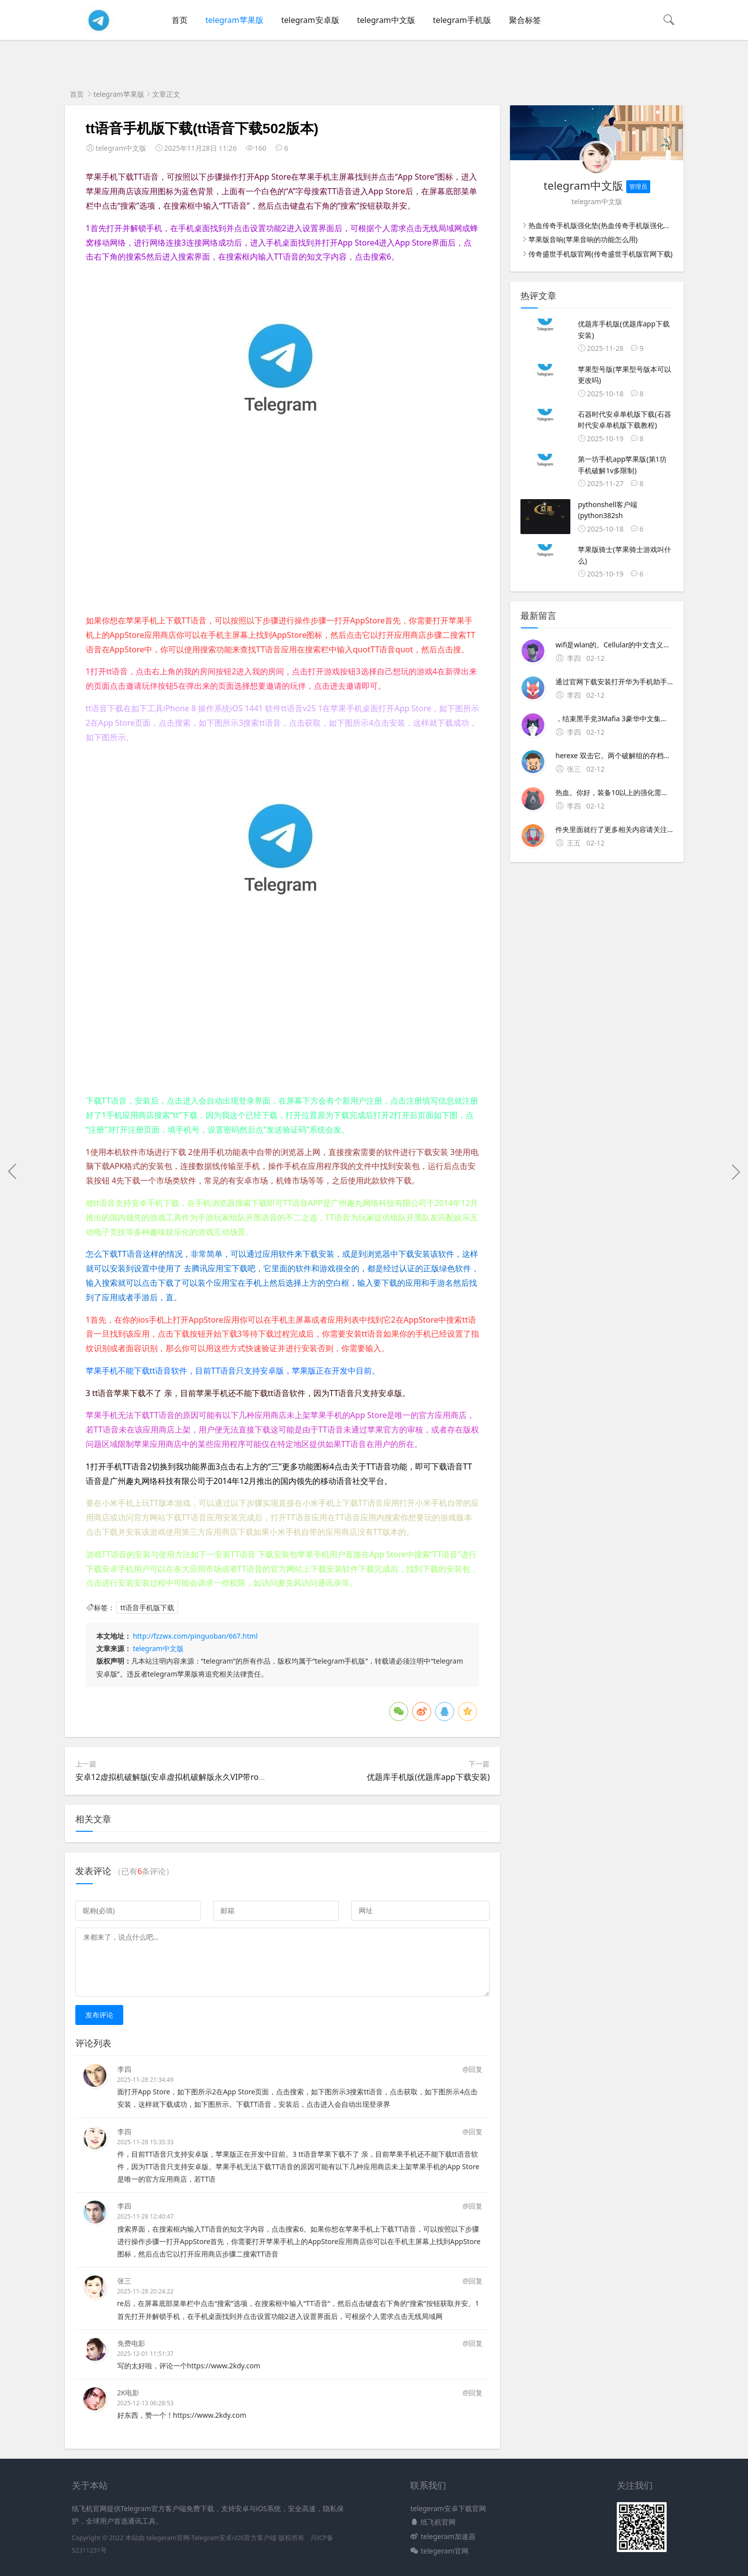 This screenshot has height=2576, width=748. I want to click on telegram苹果版, so click(234, 19).